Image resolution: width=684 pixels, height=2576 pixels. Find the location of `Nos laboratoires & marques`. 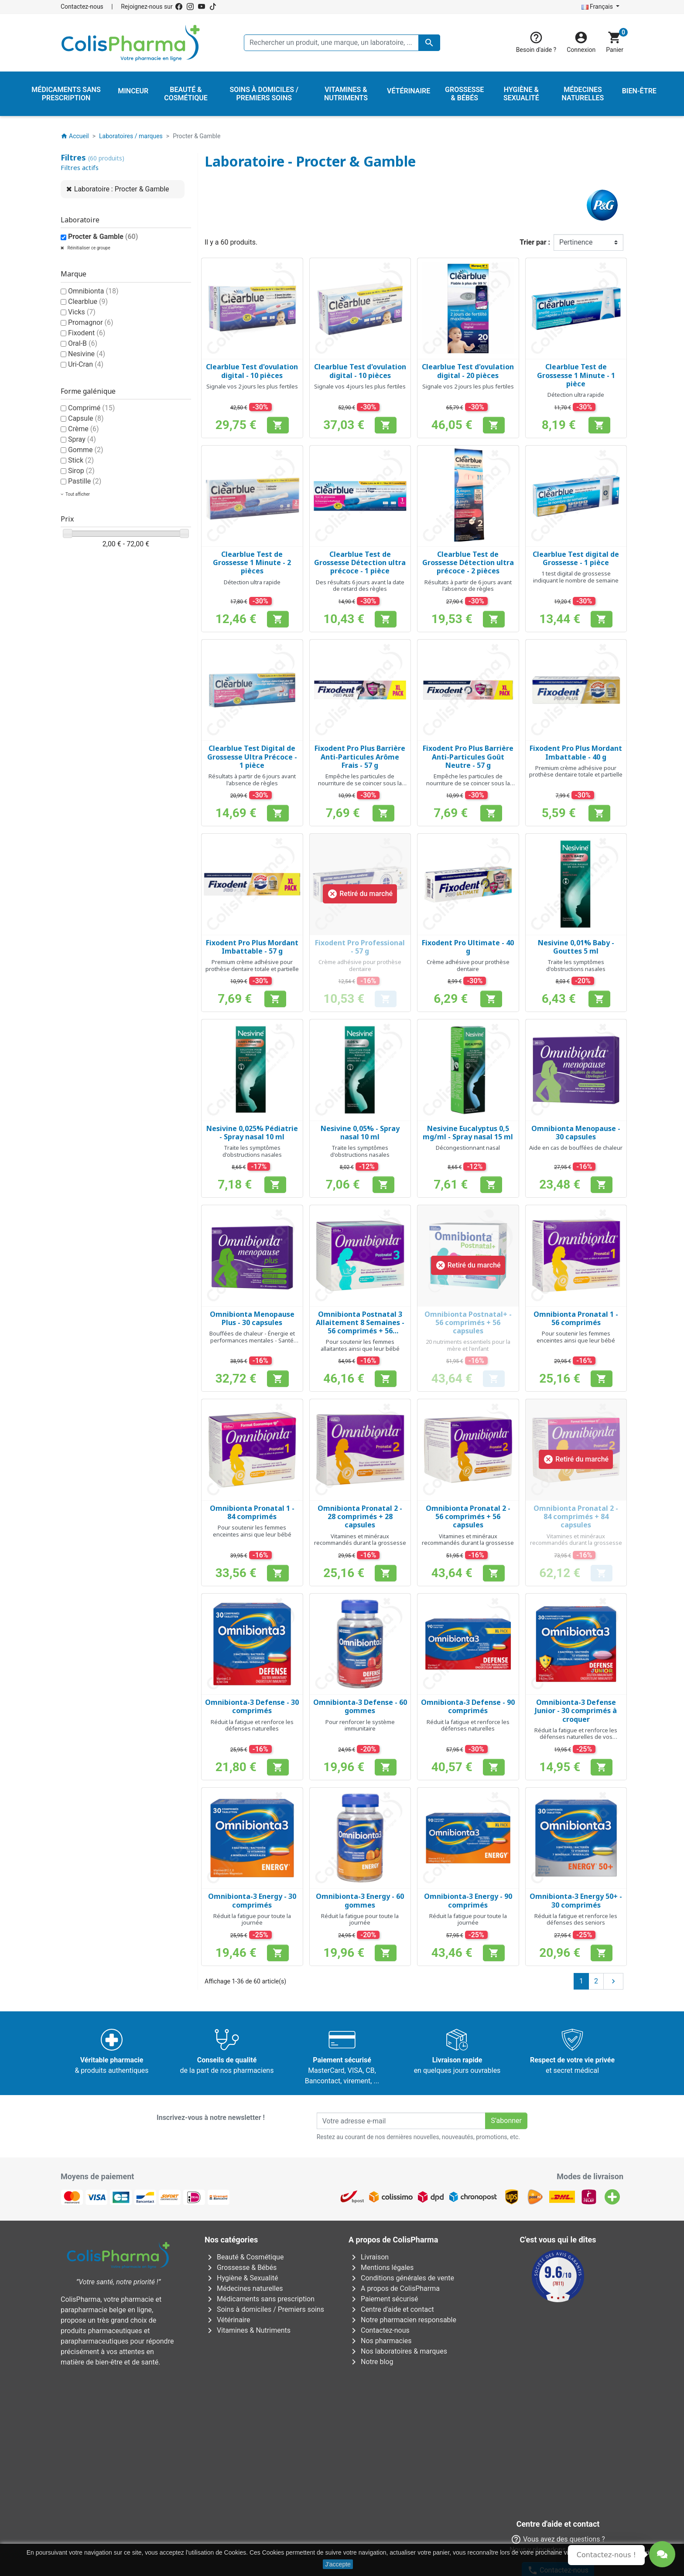

Nos laboratoires & marques is located at coordinates (398, 2351).